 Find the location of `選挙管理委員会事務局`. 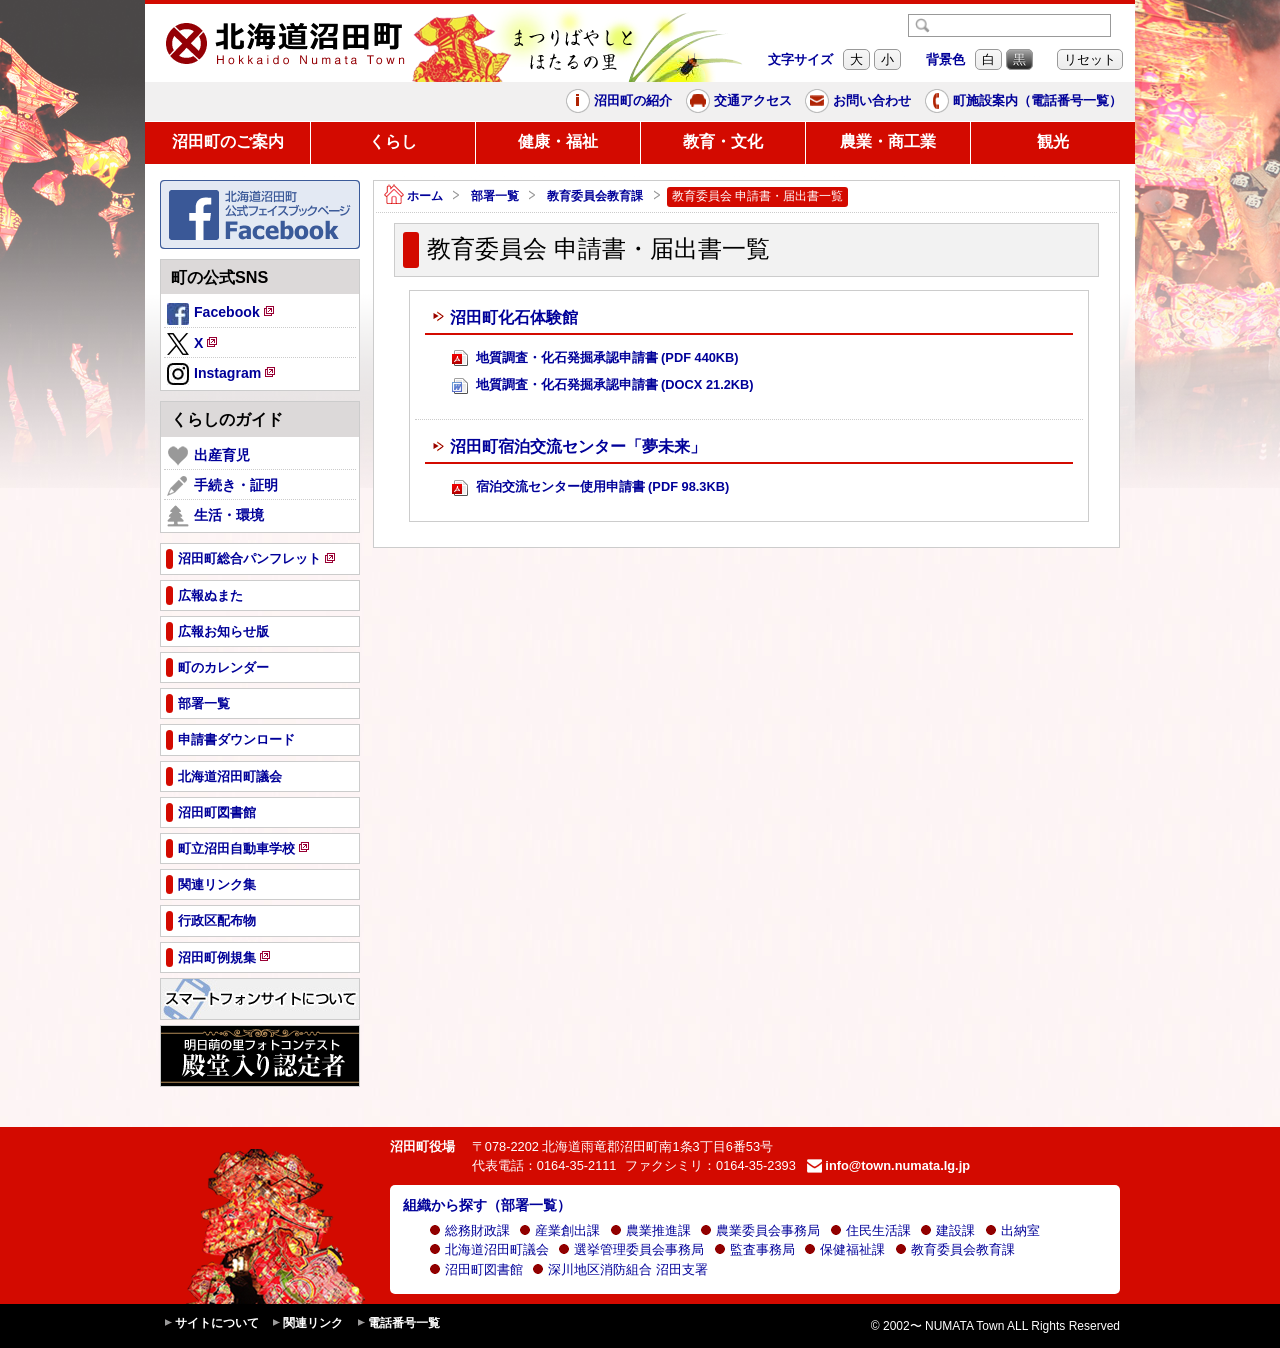

選挙管理委員会事務局 is located at coordinates (631, 1249).